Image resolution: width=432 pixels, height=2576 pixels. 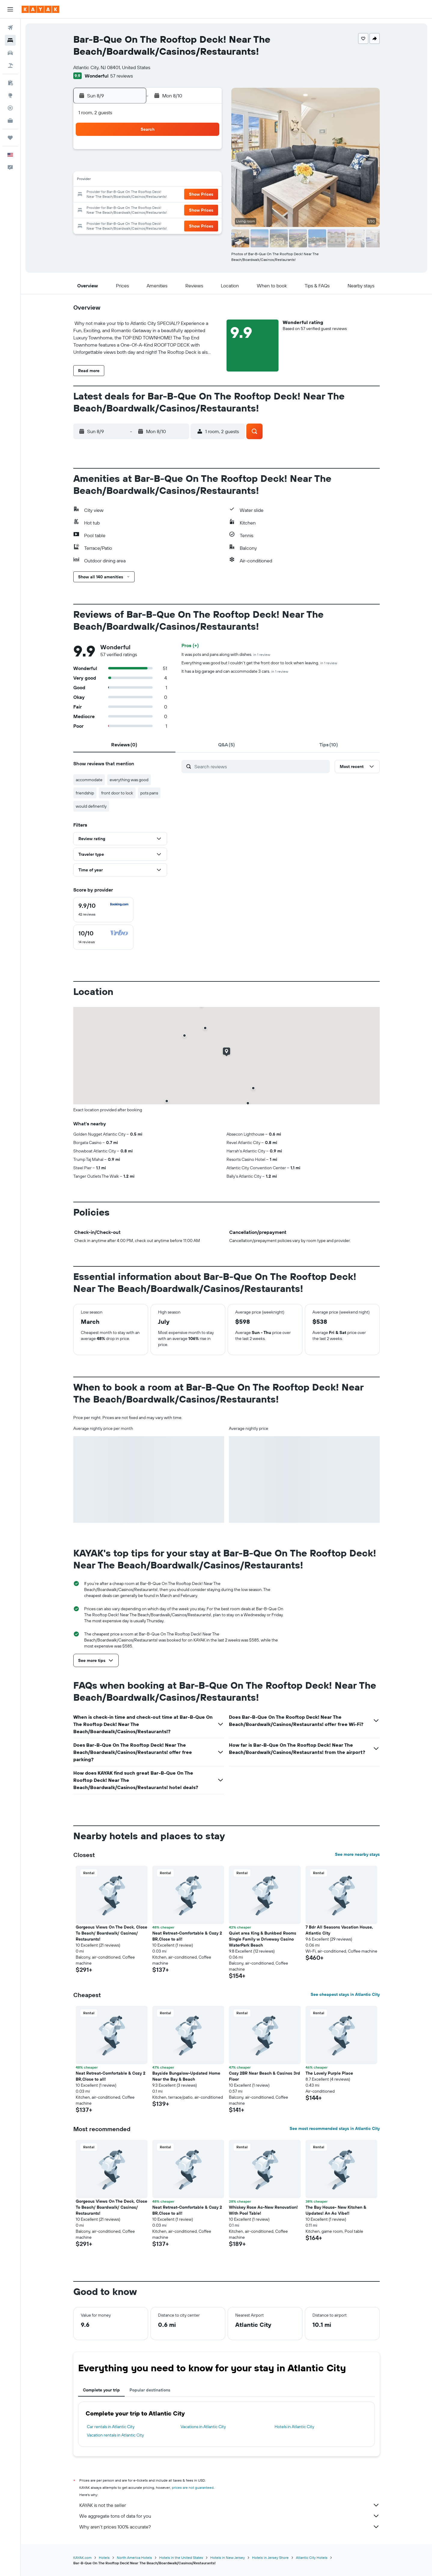 What do you see at coordinates (227, 2557) in the screenshot?
I see `Hotels in New Jersey` at bounding box center [227, 2557].